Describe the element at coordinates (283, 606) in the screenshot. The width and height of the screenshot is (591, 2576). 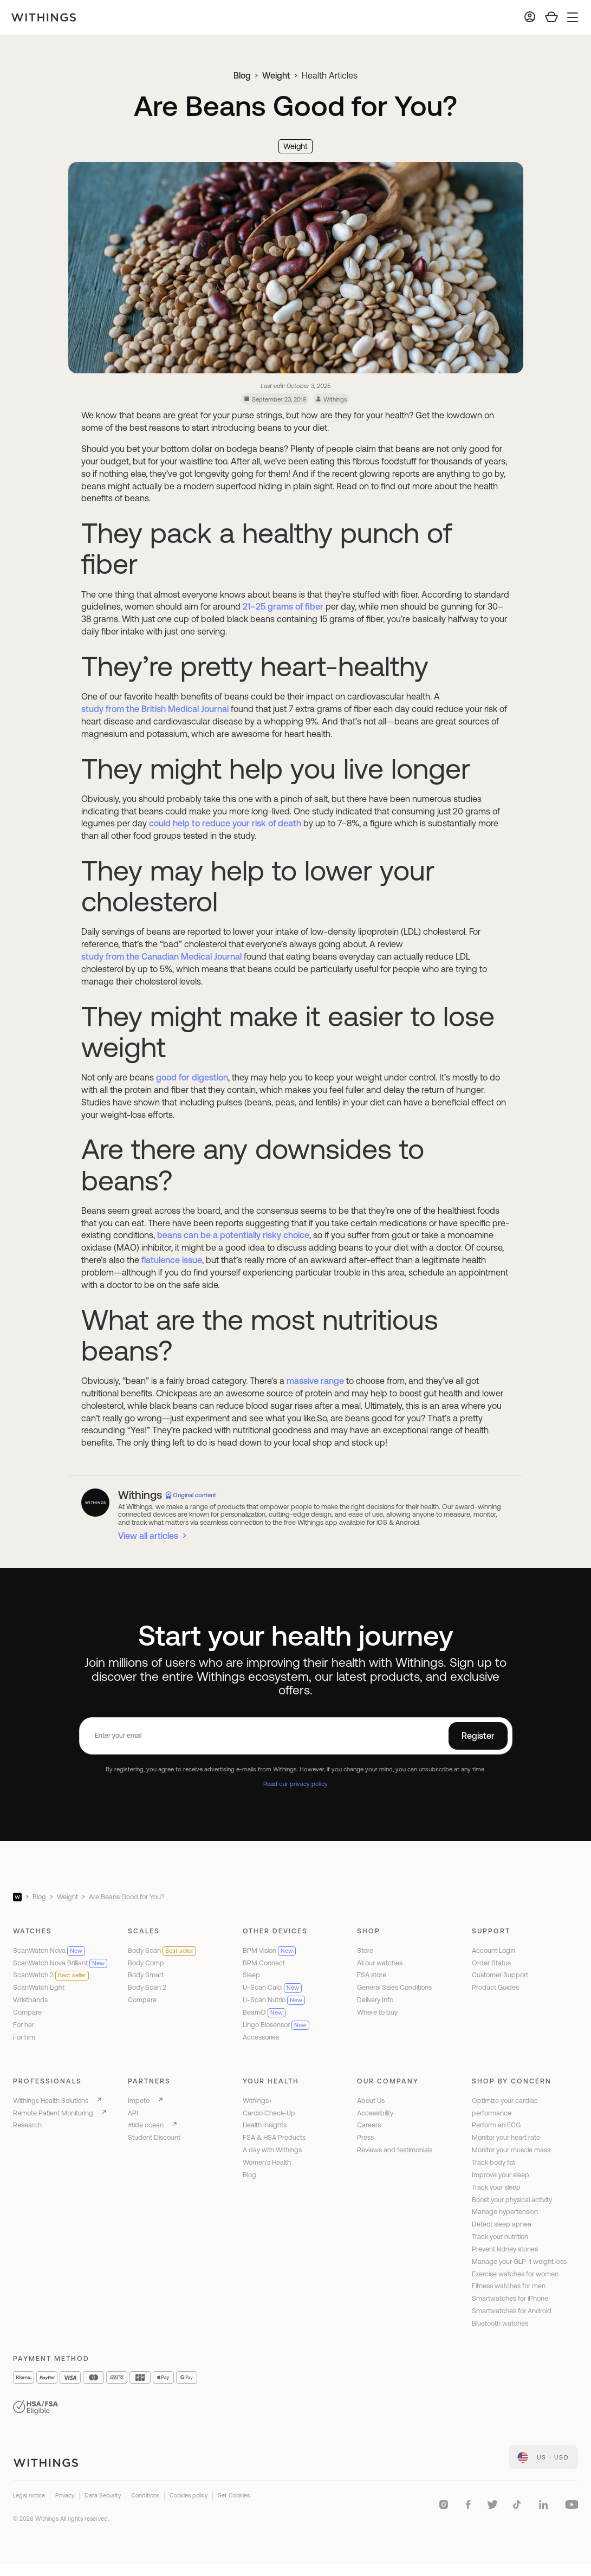
I see `21–25 grams of fiber` at that location.